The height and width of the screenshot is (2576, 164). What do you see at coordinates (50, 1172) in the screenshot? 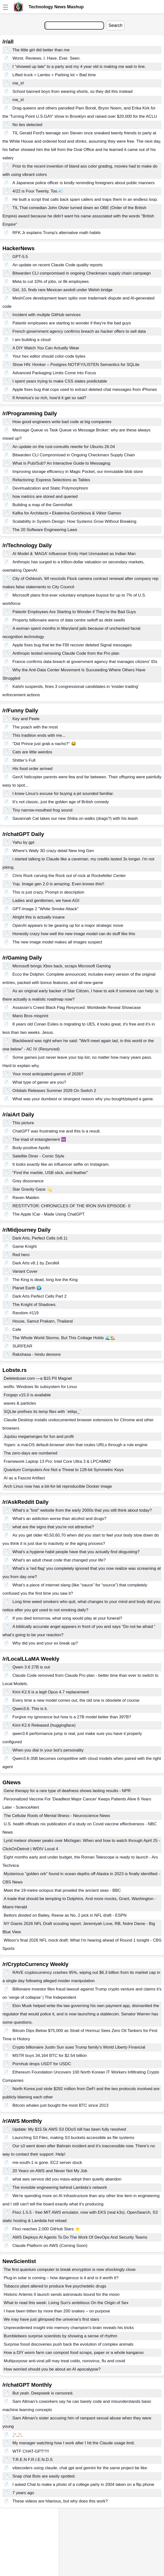
I see `"Find the marble, USB stick, and feather"` at bounding box center [50, 1172].